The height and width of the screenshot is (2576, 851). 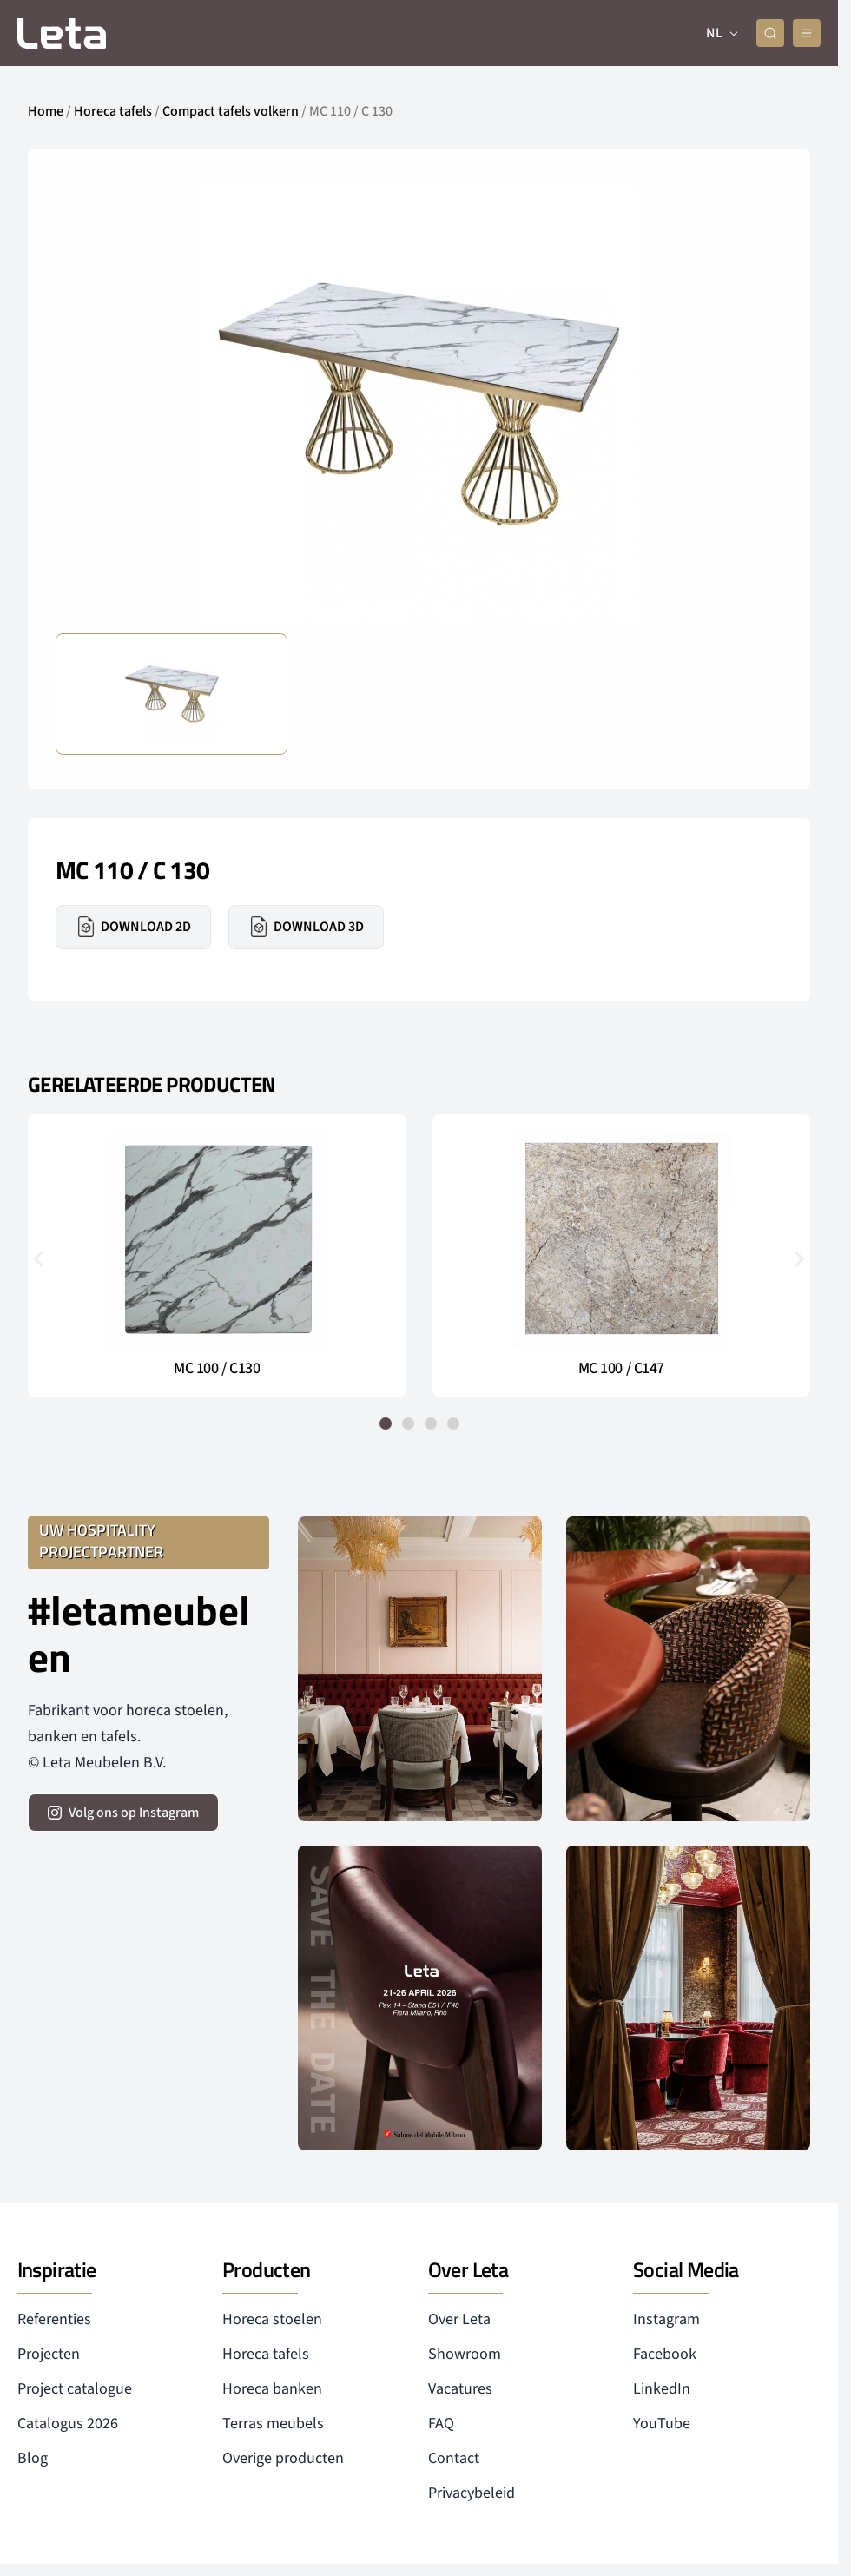 I want to click on Horeca stoelen, so click(x=272, y=2319).